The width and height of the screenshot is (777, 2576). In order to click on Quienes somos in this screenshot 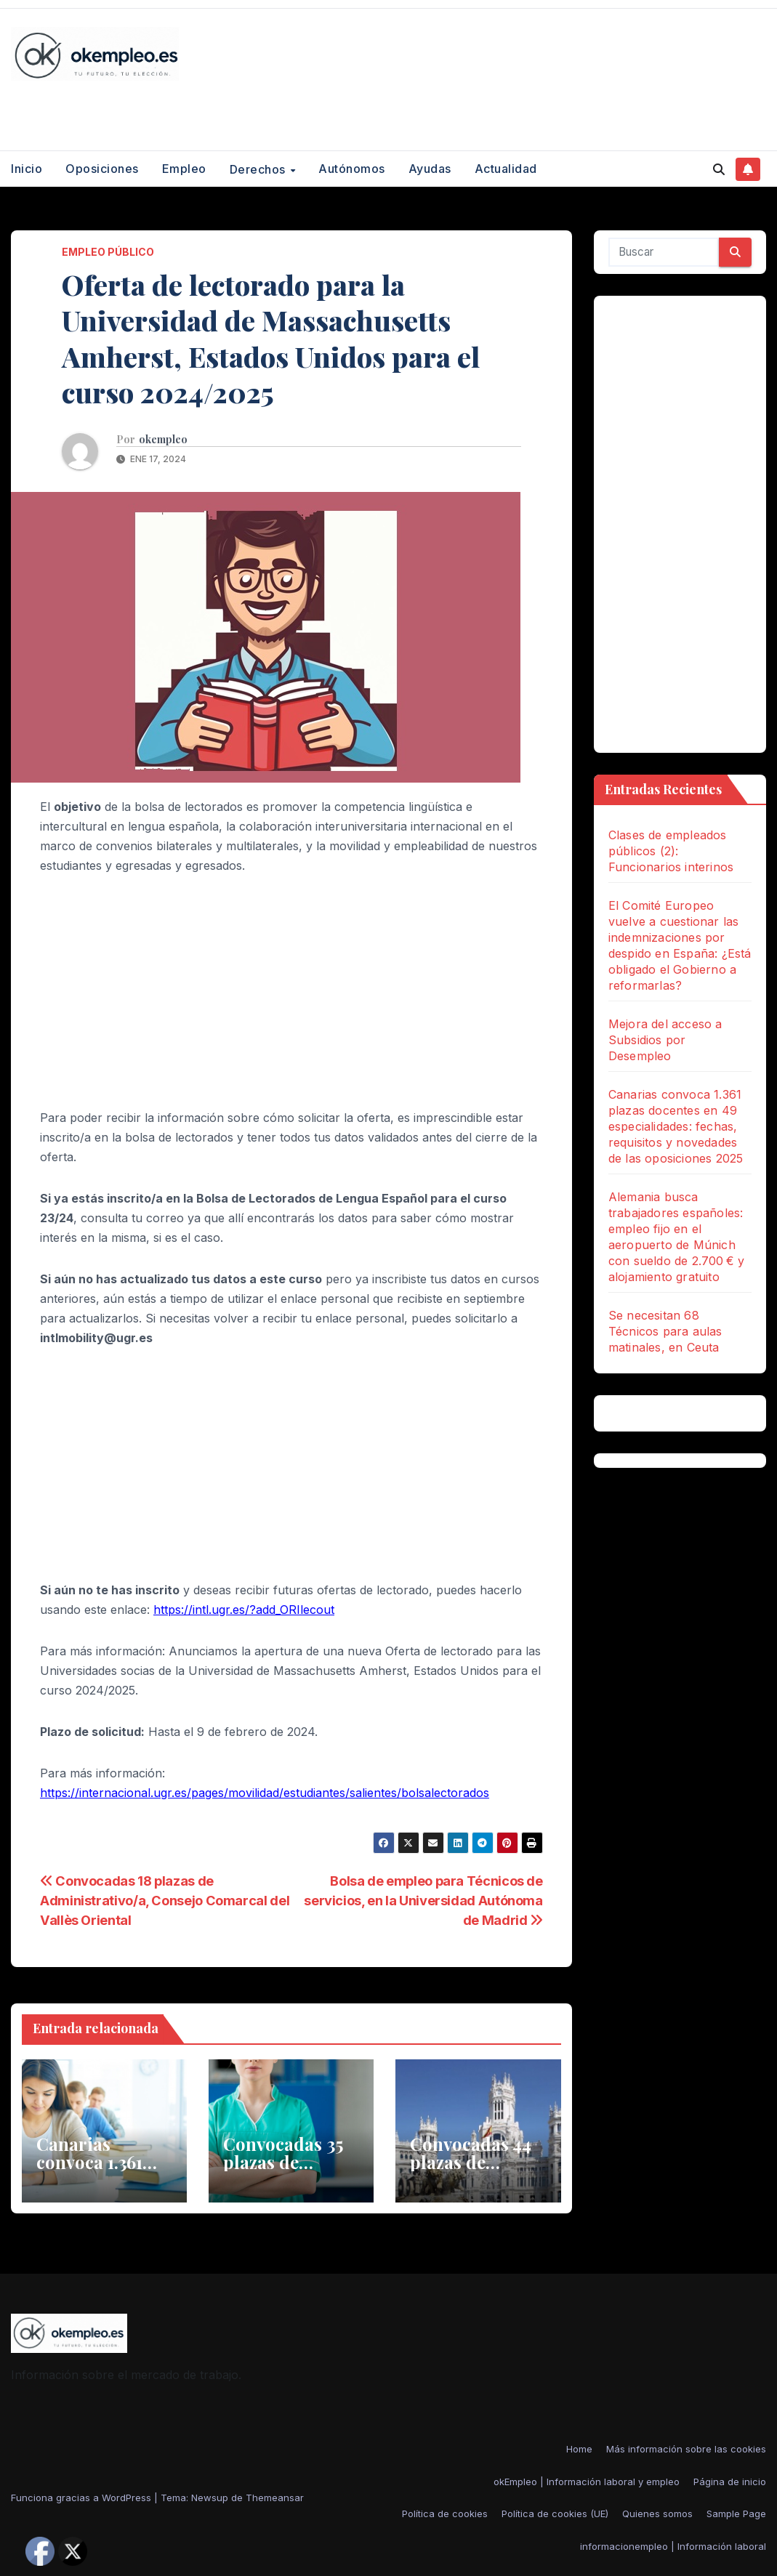, I will do `click(657, 2513)`.